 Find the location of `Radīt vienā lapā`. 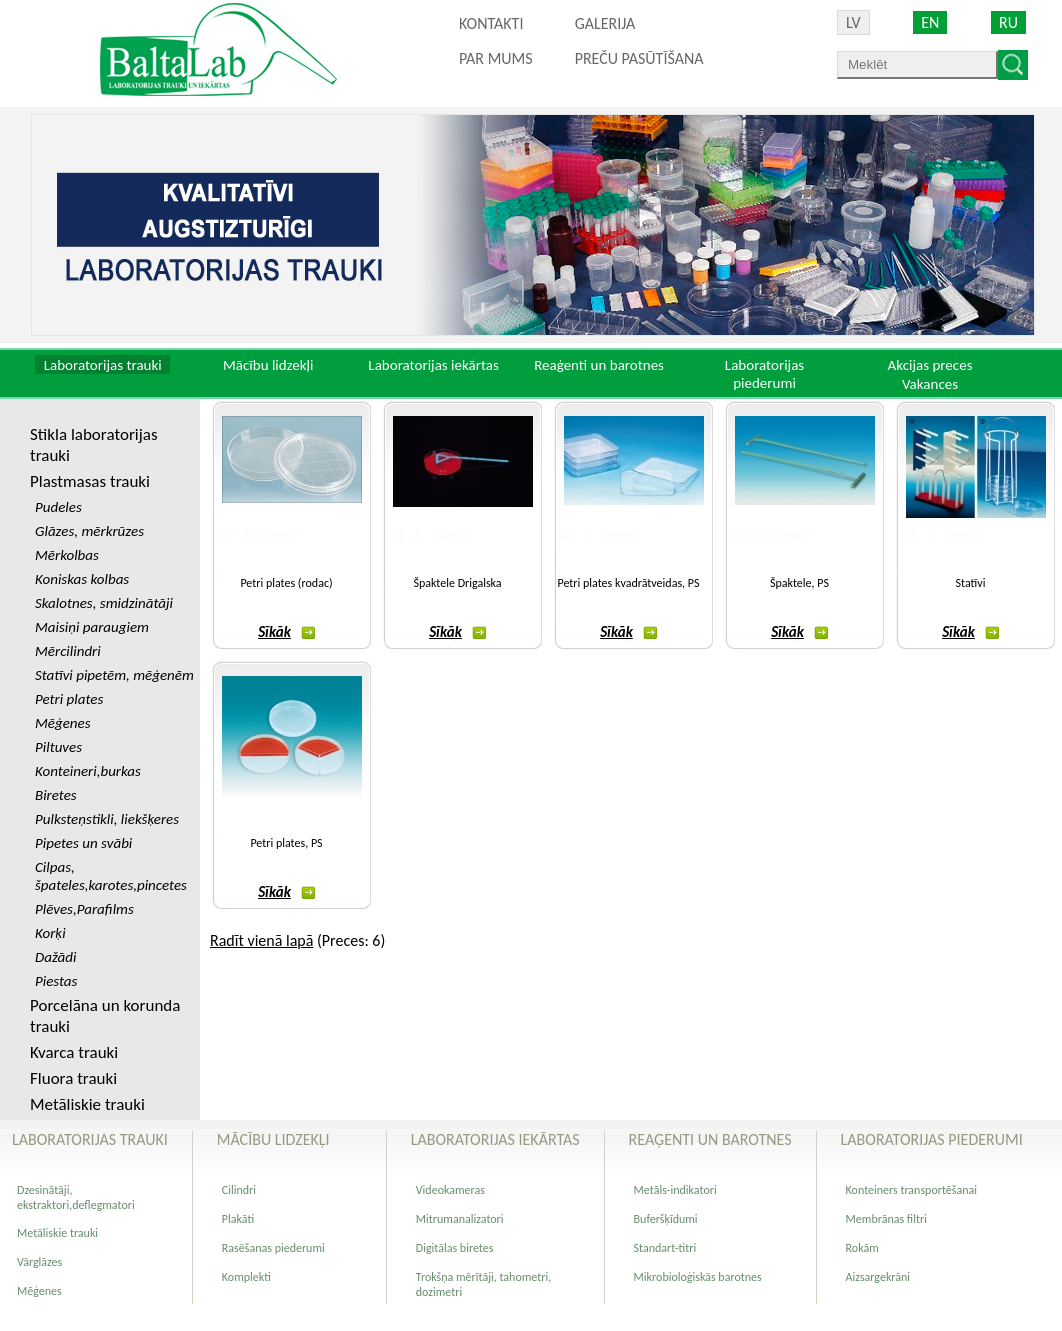

Radīt vienā lapā is located at coordinates (261, 940).